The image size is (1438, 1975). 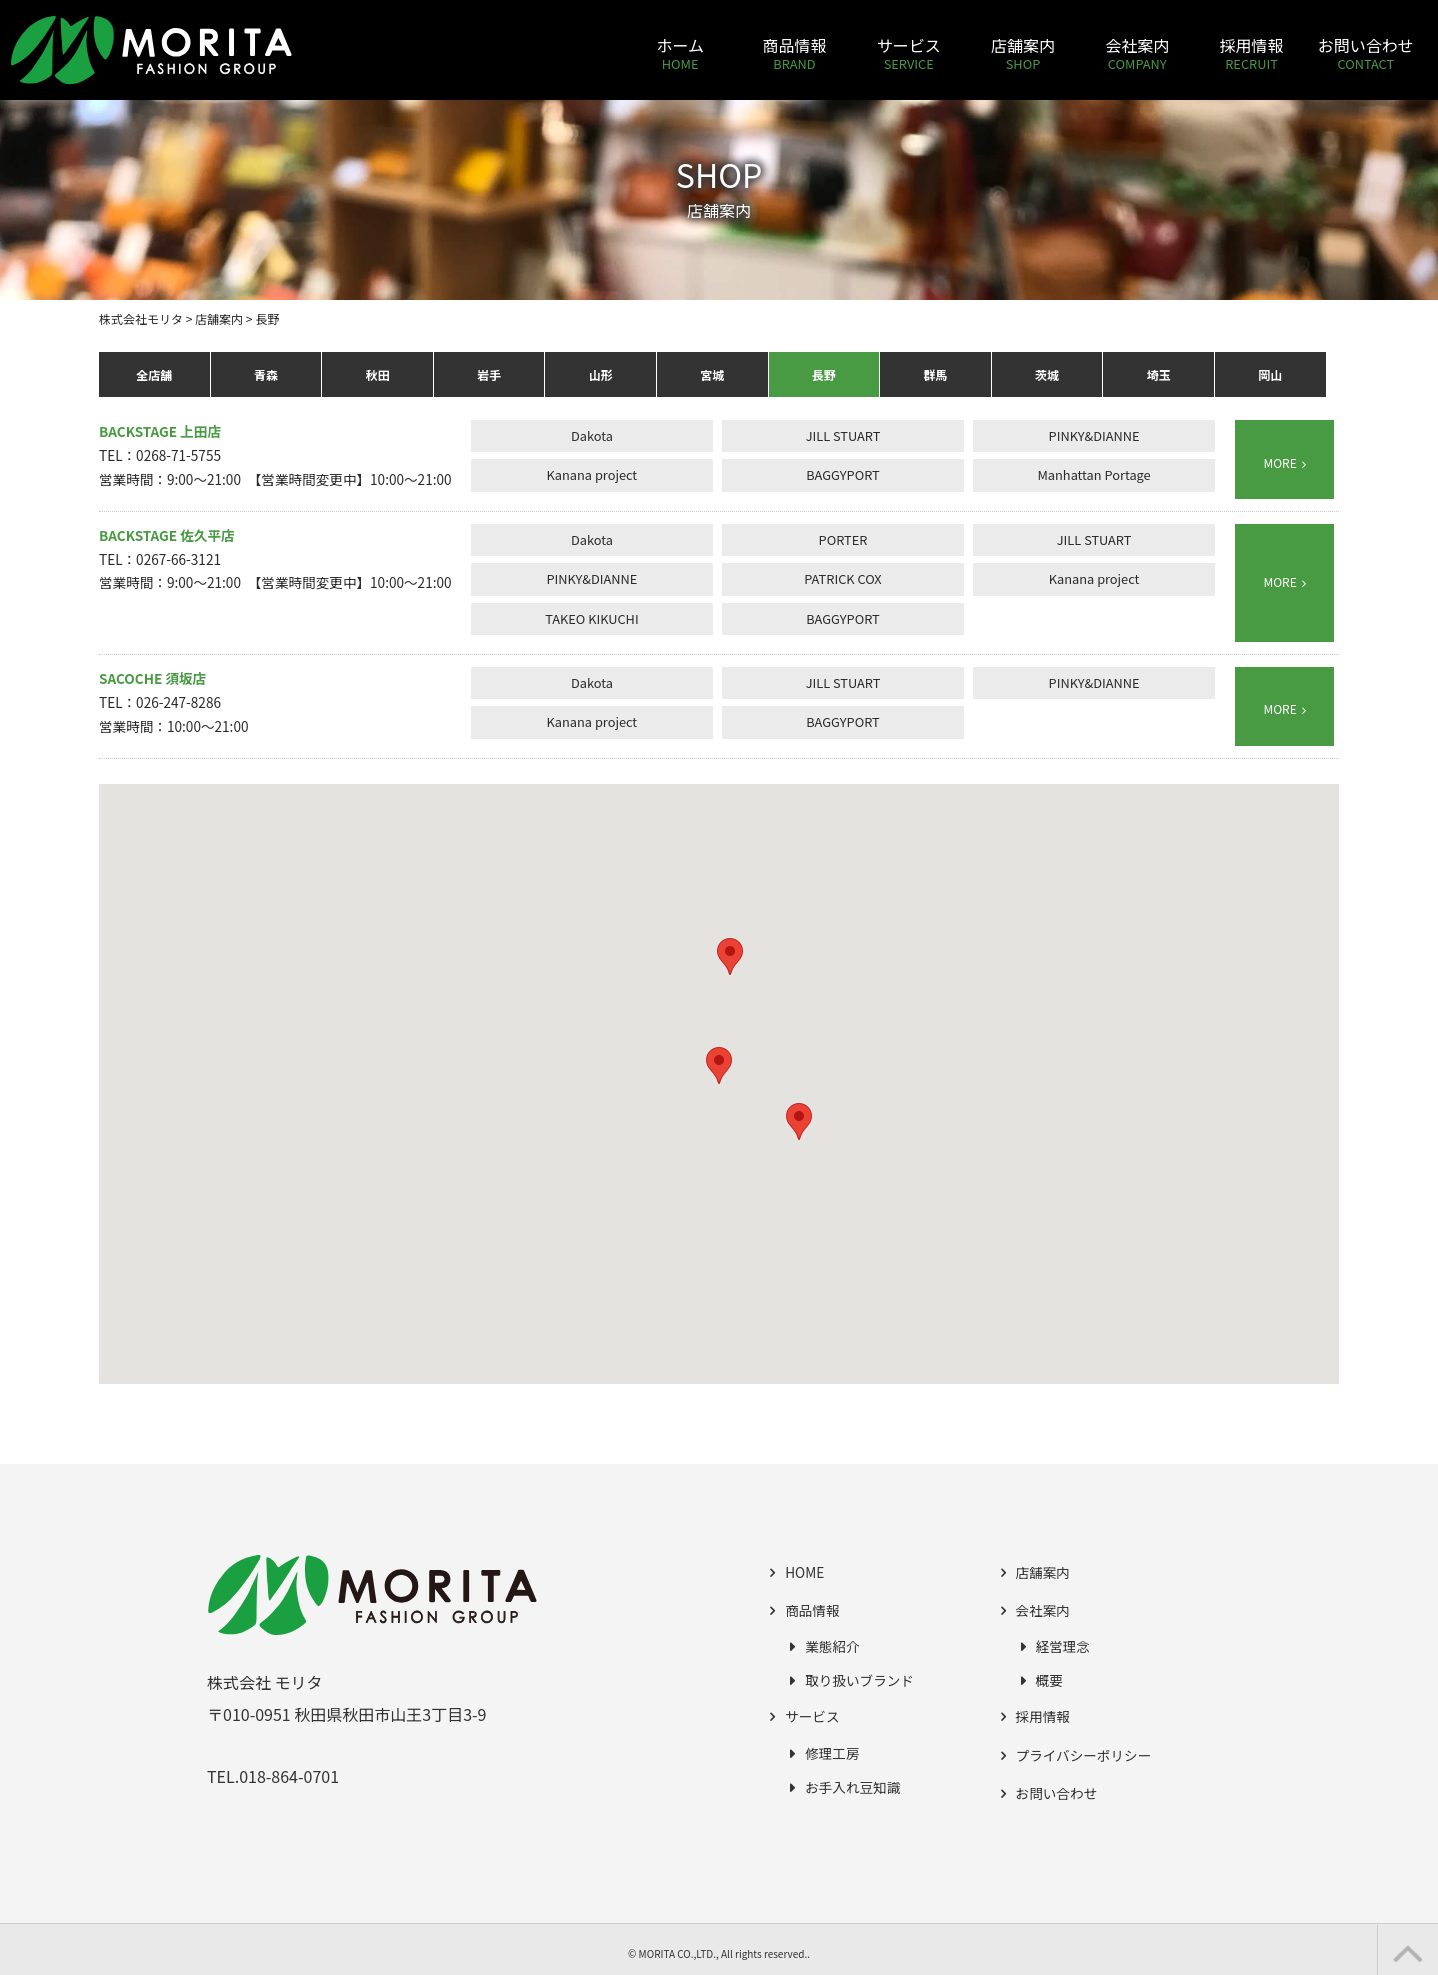 I want to click on 長野, so click(x=824, y=374).